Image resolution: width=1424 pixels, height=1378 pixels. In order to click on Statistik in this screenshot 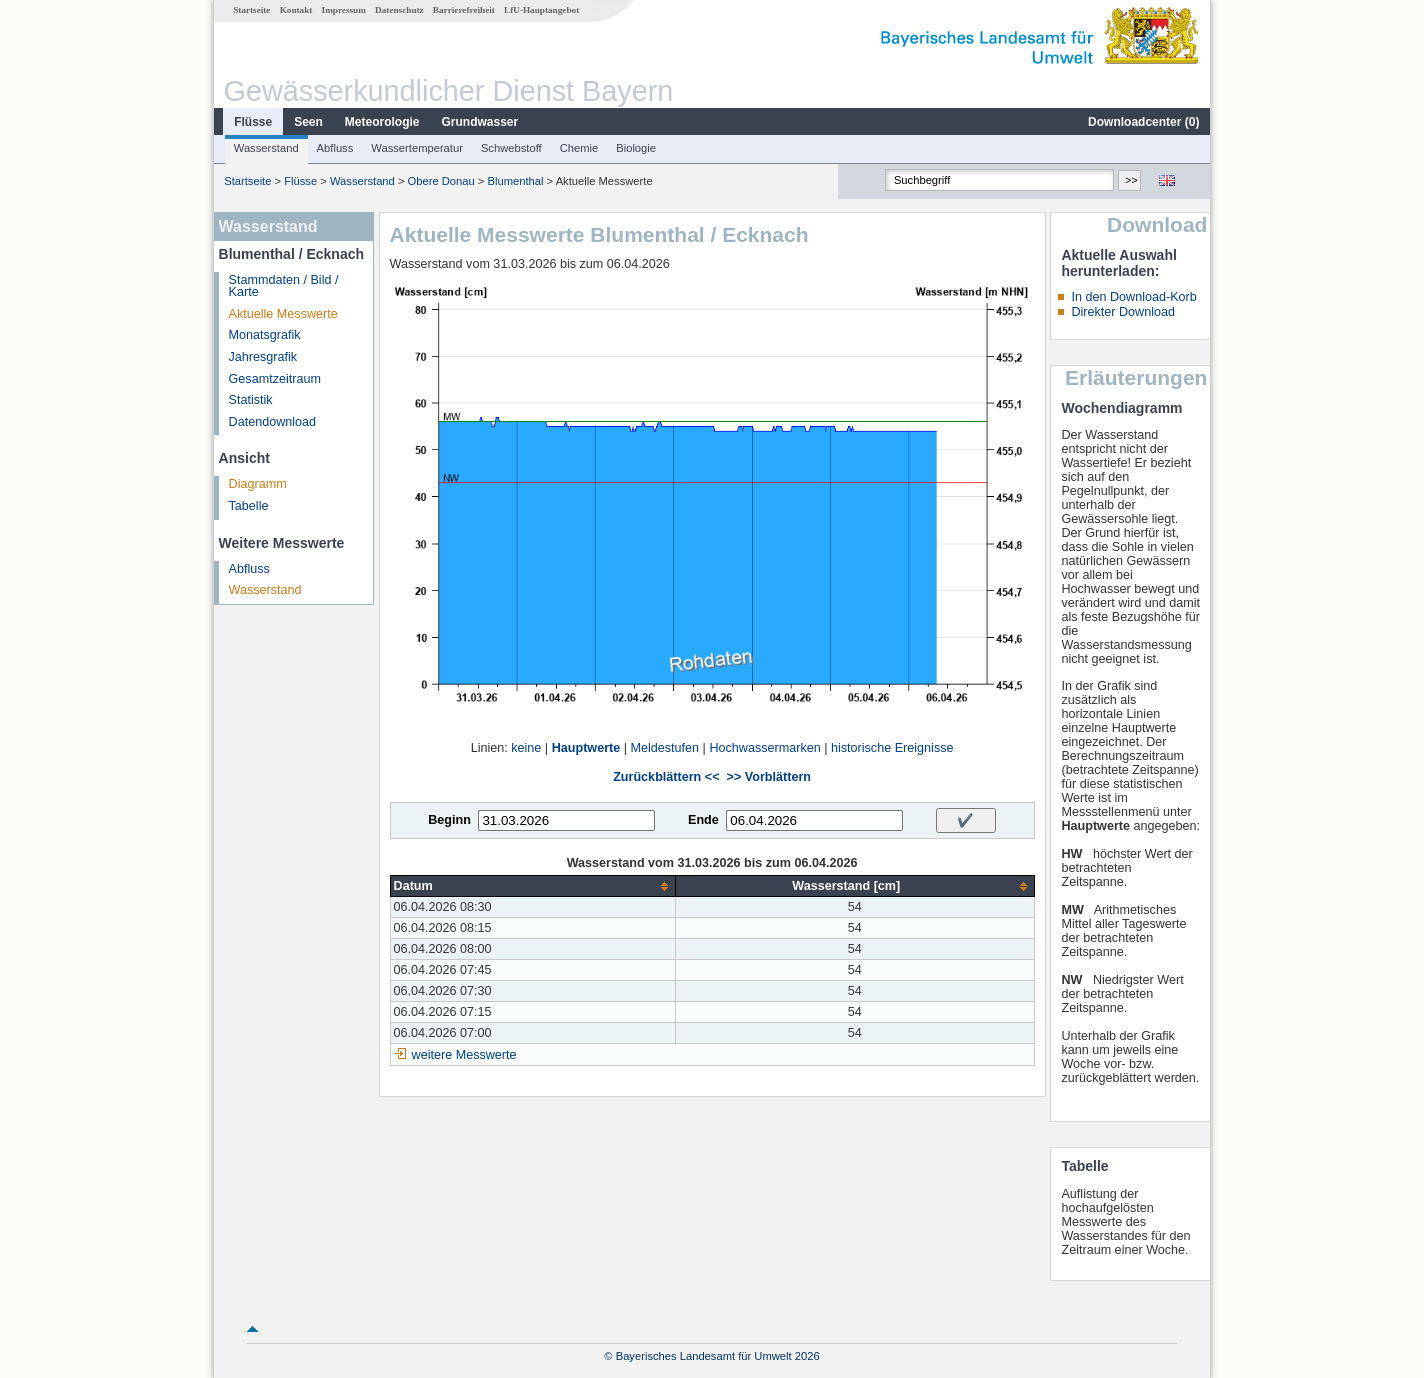, I will do `click(251, 400)`.